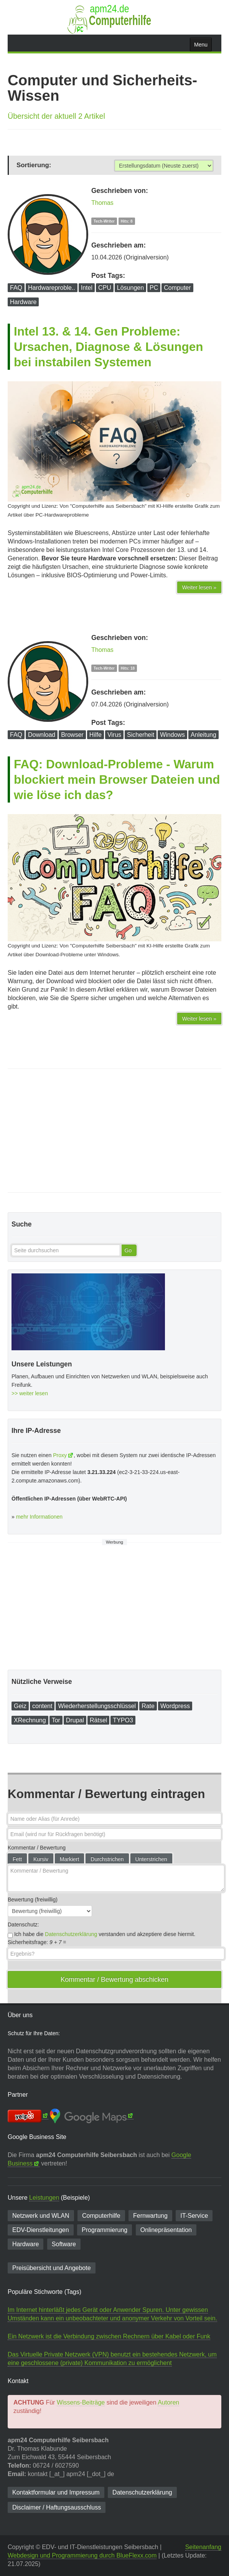 The height and width of the screenshot is (2576, 229). I want to click on Rätsel, so click(98, 1720).